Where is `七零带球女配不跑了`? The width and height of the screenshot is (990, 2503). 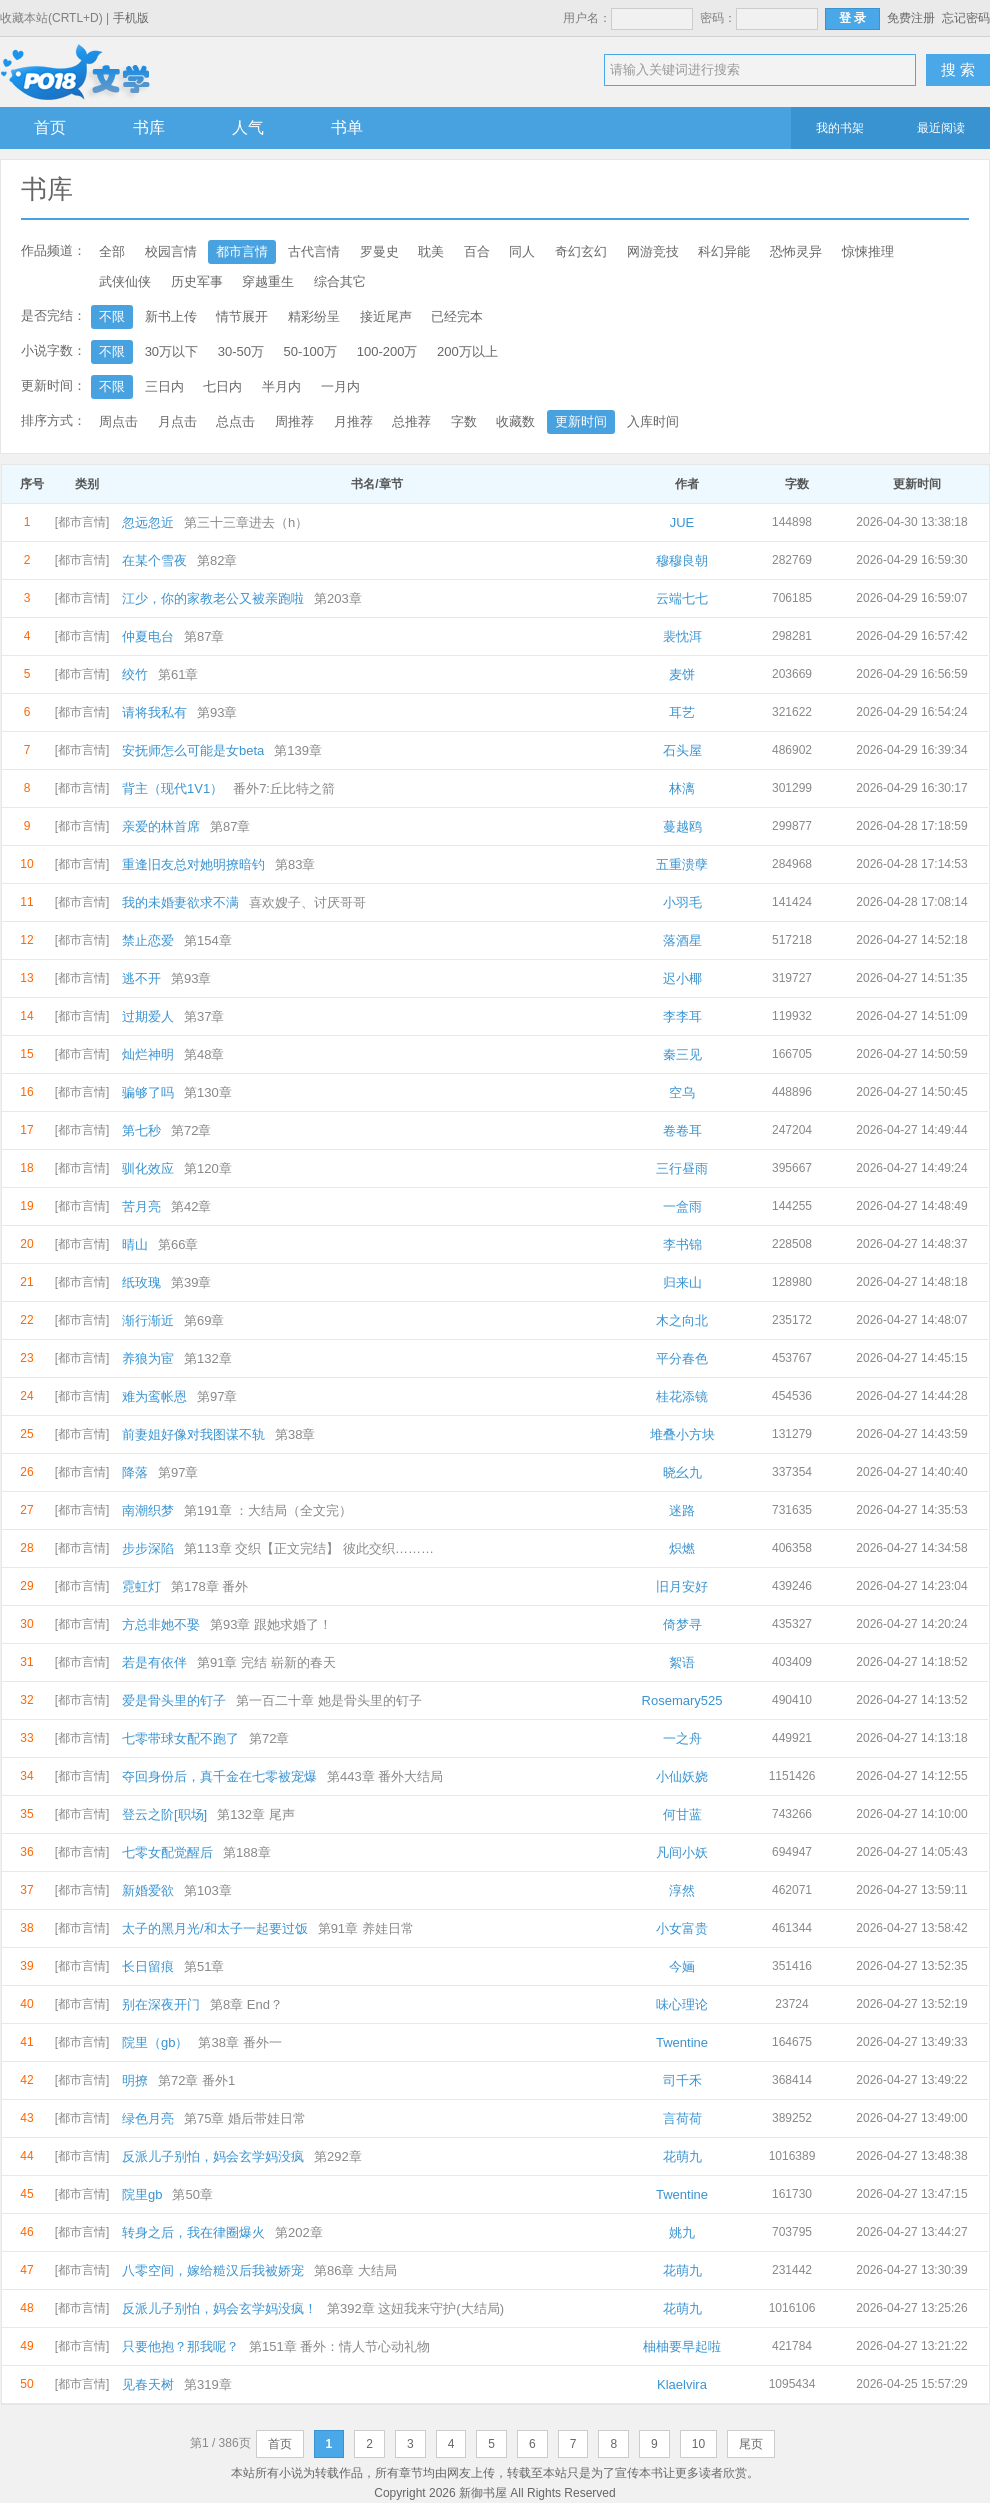 七零带球女配不跑了 is located at coordinates (180, 1738).